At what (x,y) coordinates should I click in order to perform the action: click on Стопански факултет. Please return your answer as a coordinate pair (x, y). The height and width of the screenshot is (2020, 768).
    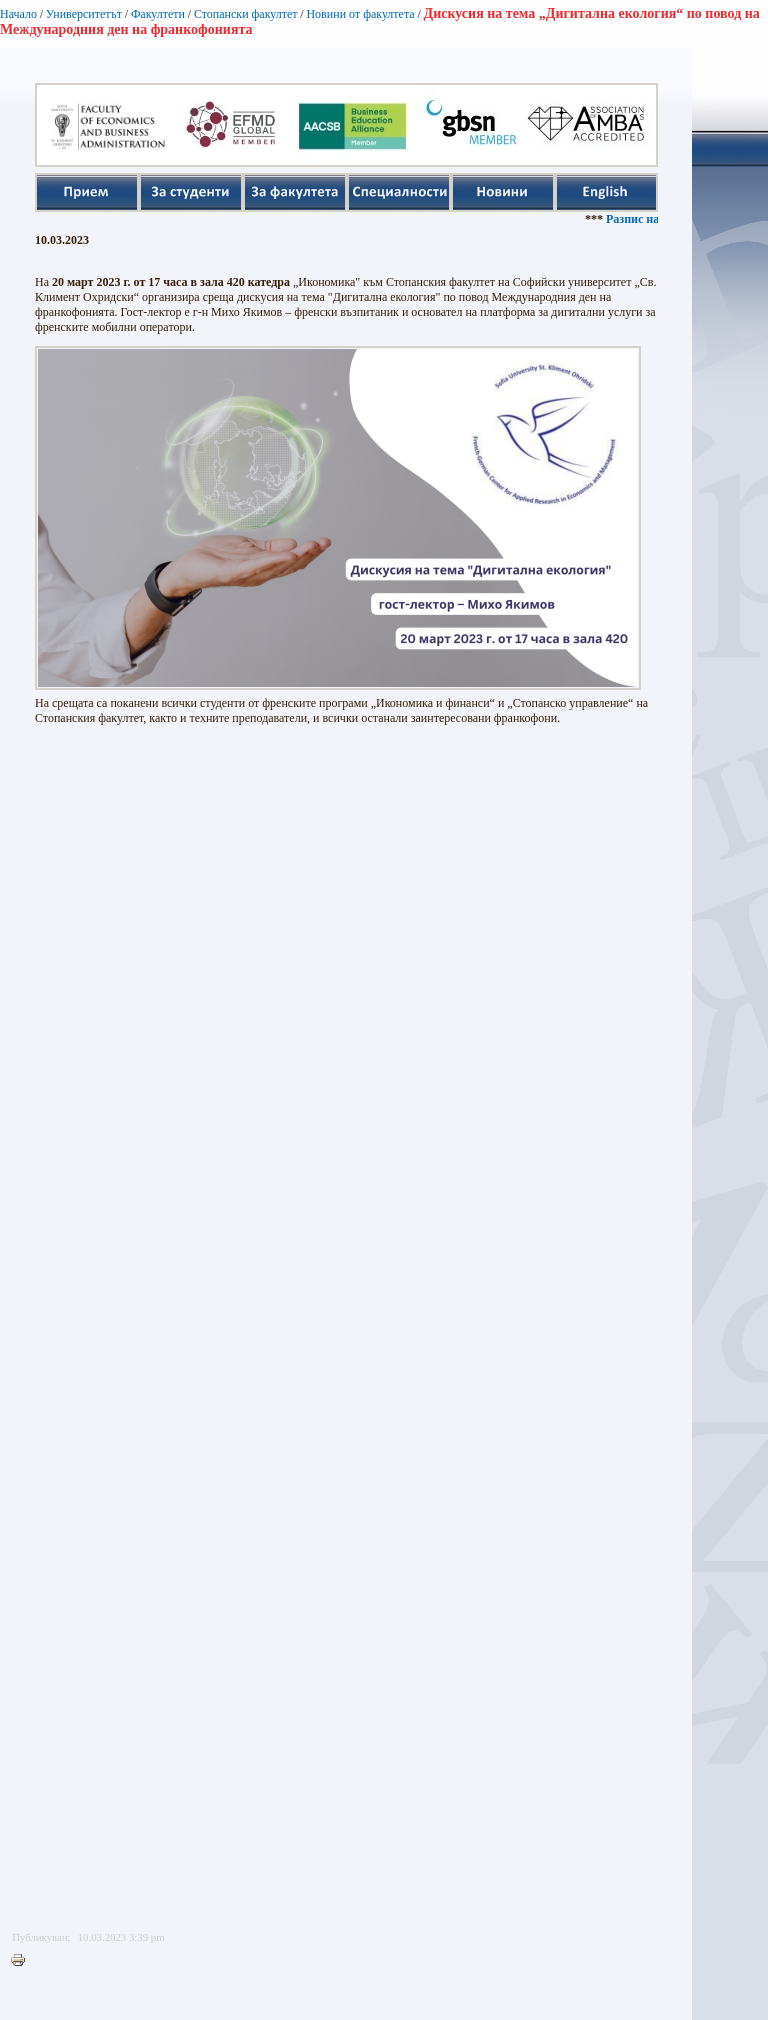
    Looking at the image, I should click on (246, 14).